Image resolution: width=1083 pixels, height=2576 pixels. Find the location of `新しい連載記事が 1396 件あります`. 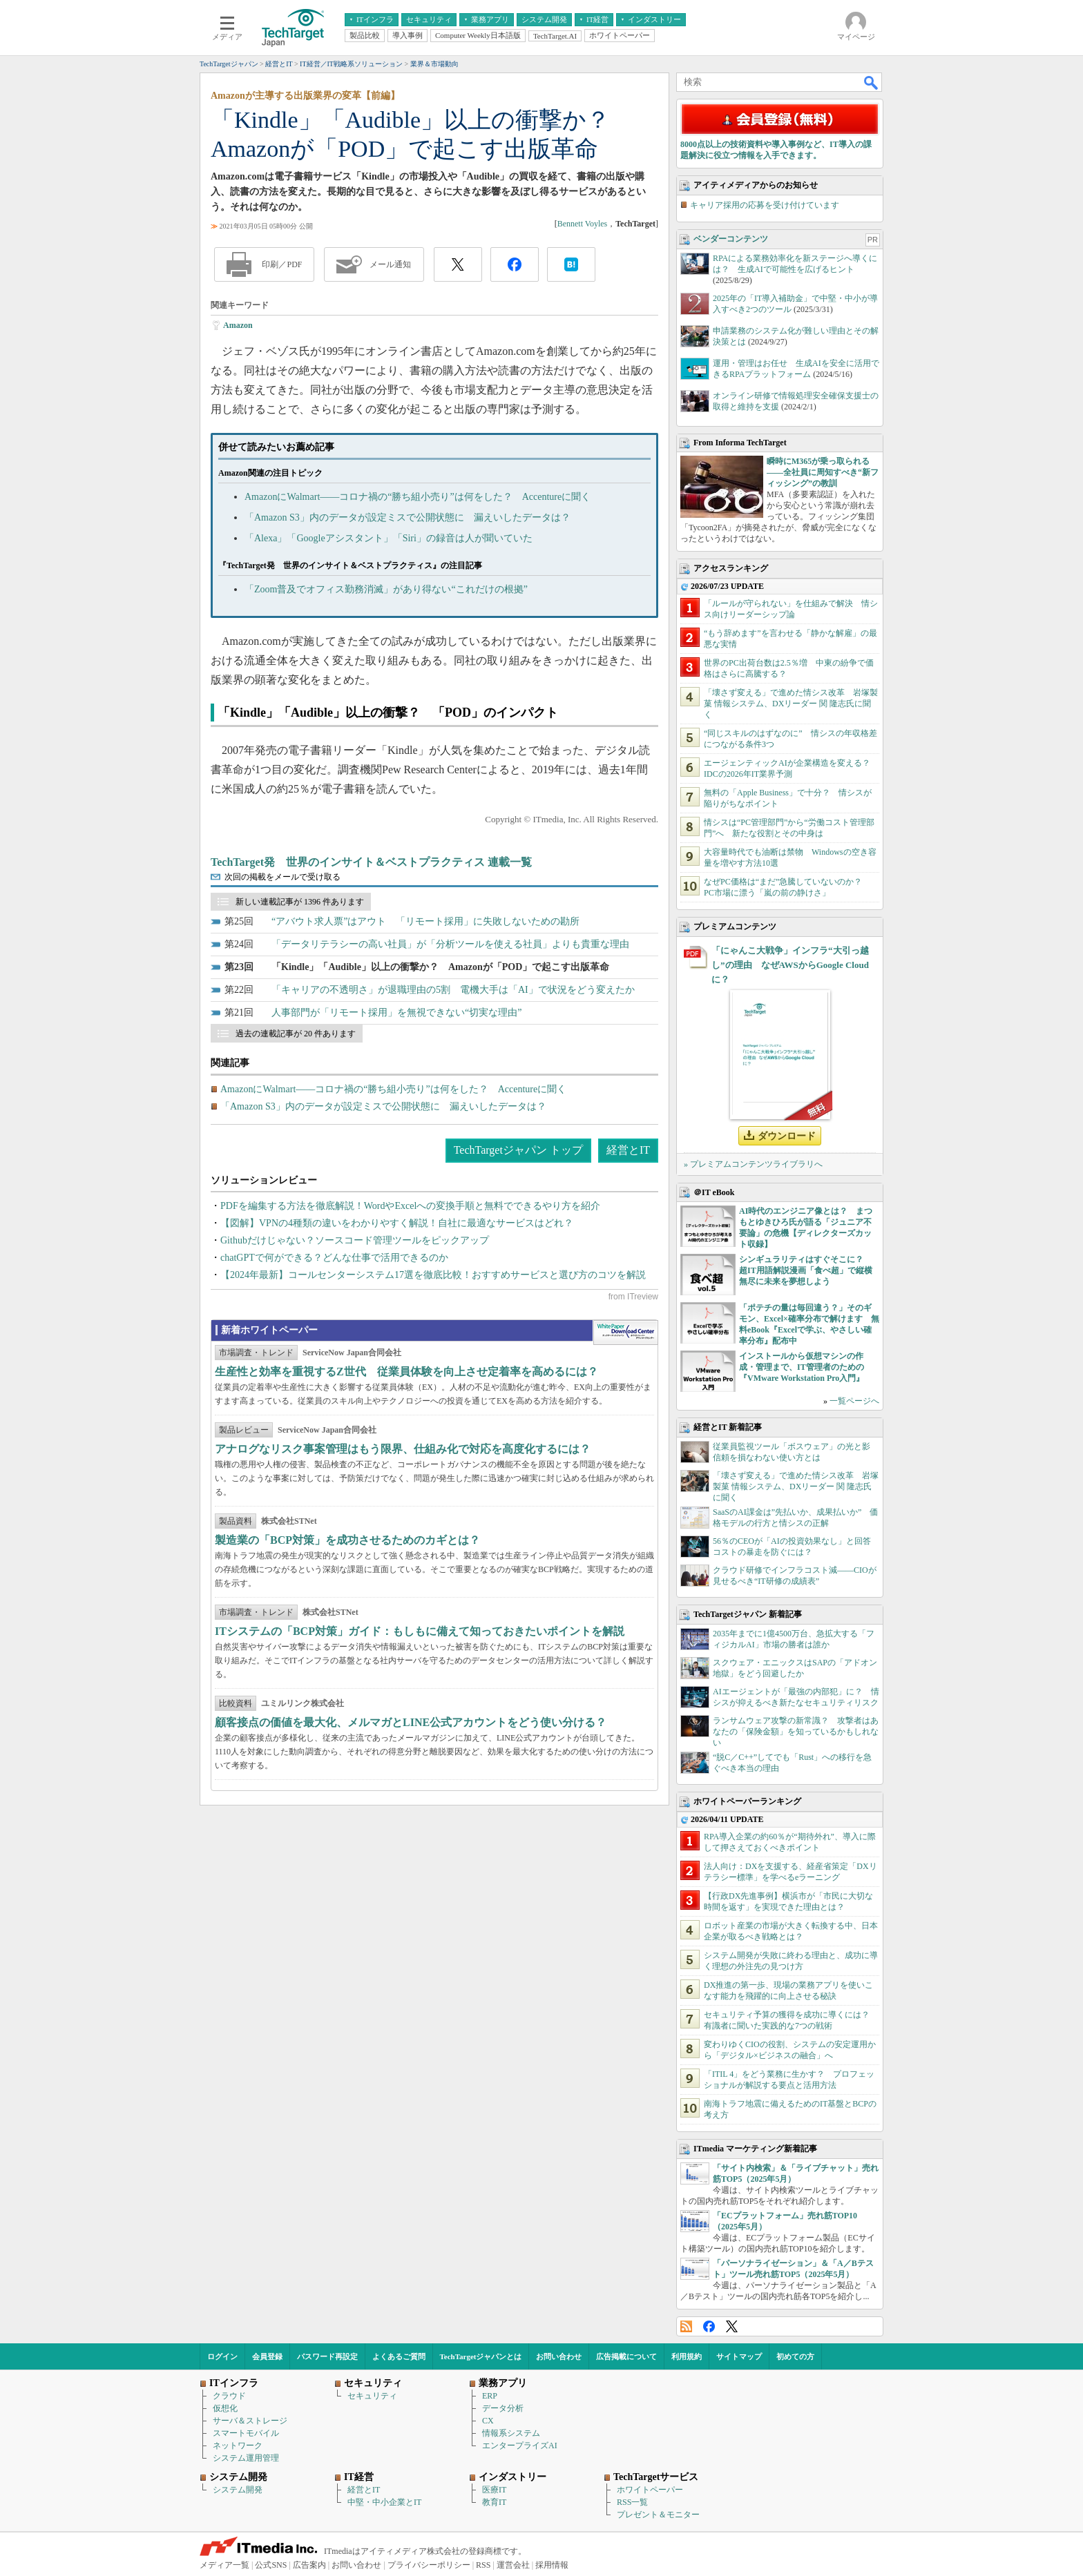

新しい連載記事が 1396 件あります is located at coordinates (300, 902).